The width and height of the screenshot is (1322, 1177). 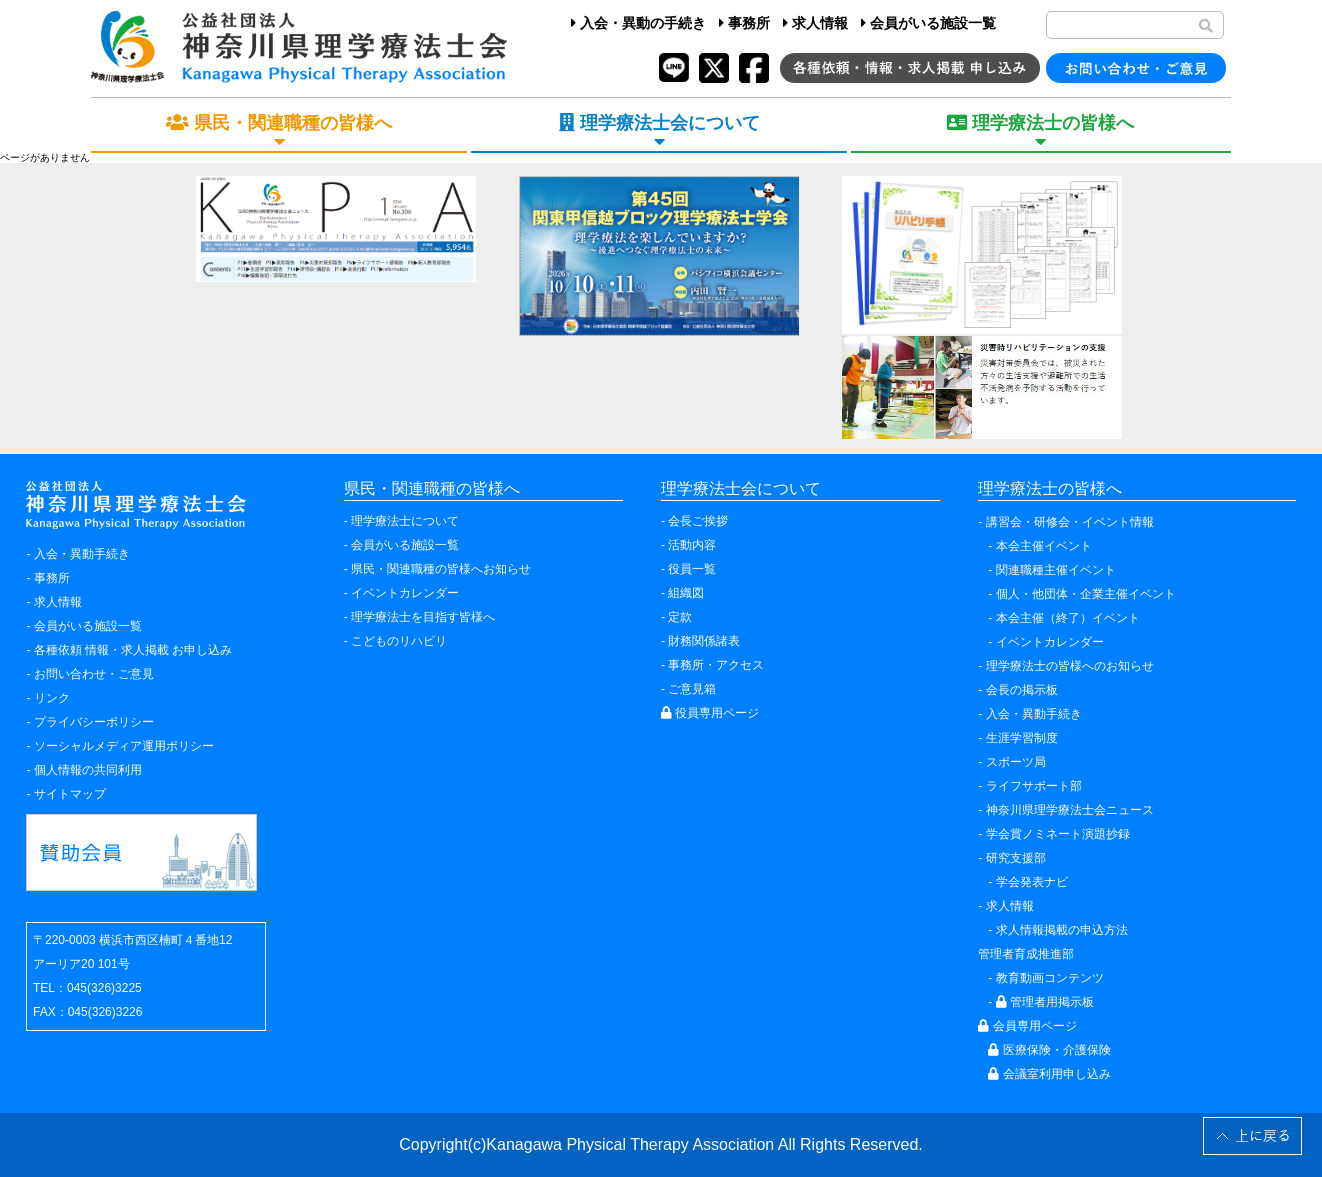 I want to click on 会員がいる施設一覧, so click(x=928, y=23).